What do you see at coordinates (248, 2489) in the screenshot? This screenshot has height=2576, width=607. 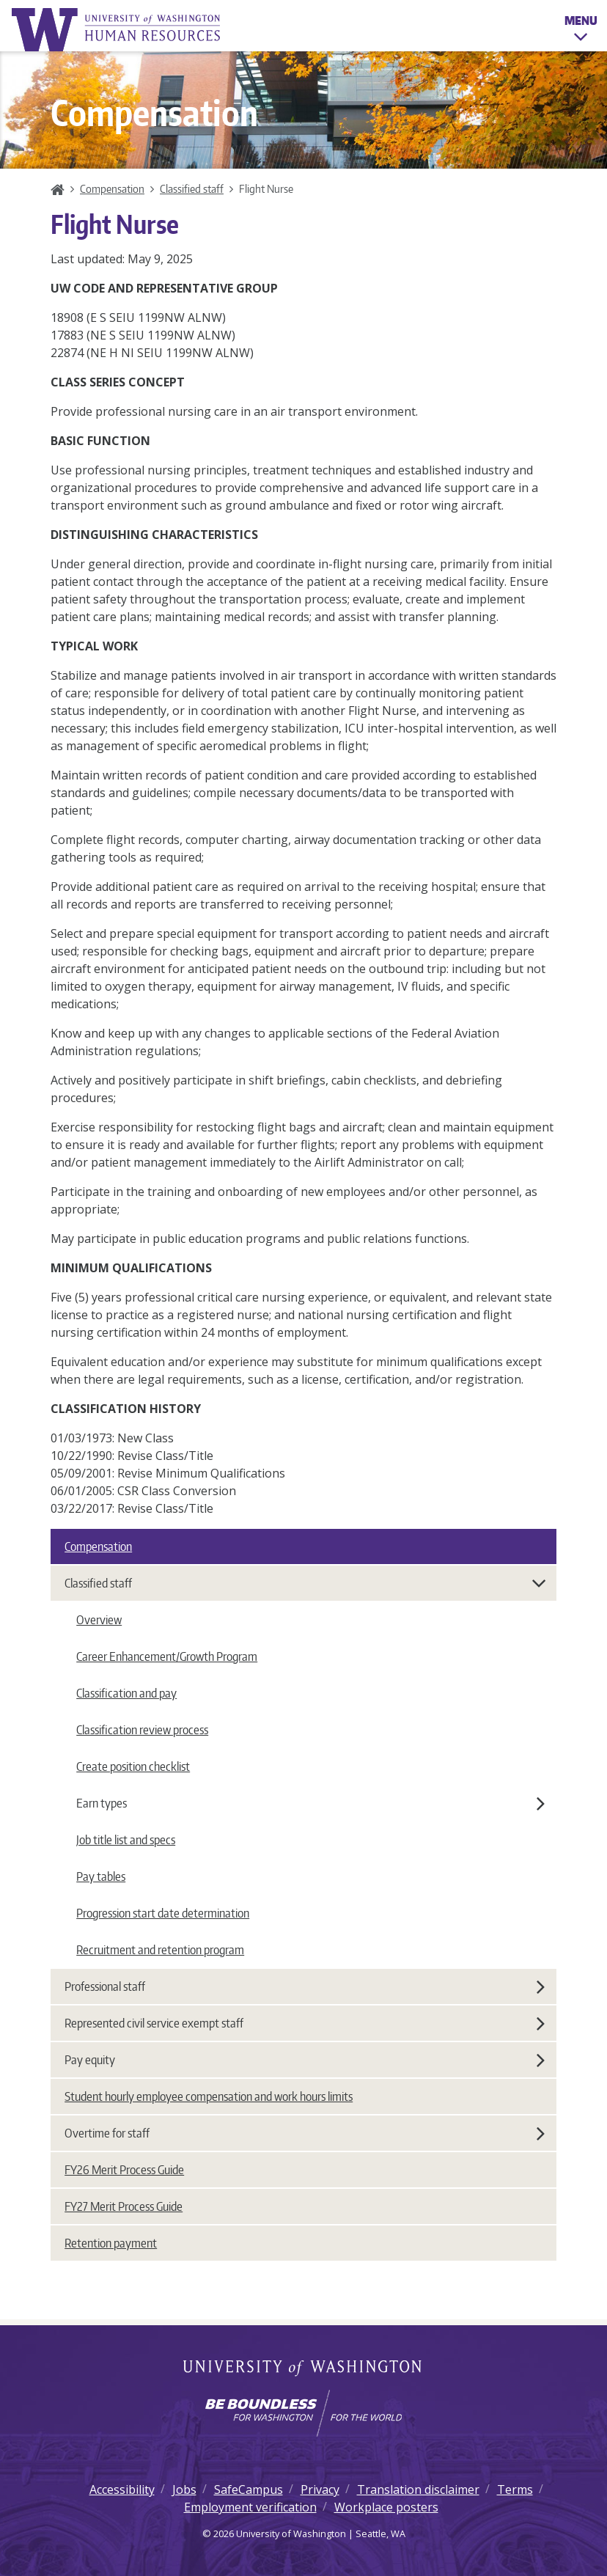 I see `SafeCampus` at bounding box center [248, 2489].